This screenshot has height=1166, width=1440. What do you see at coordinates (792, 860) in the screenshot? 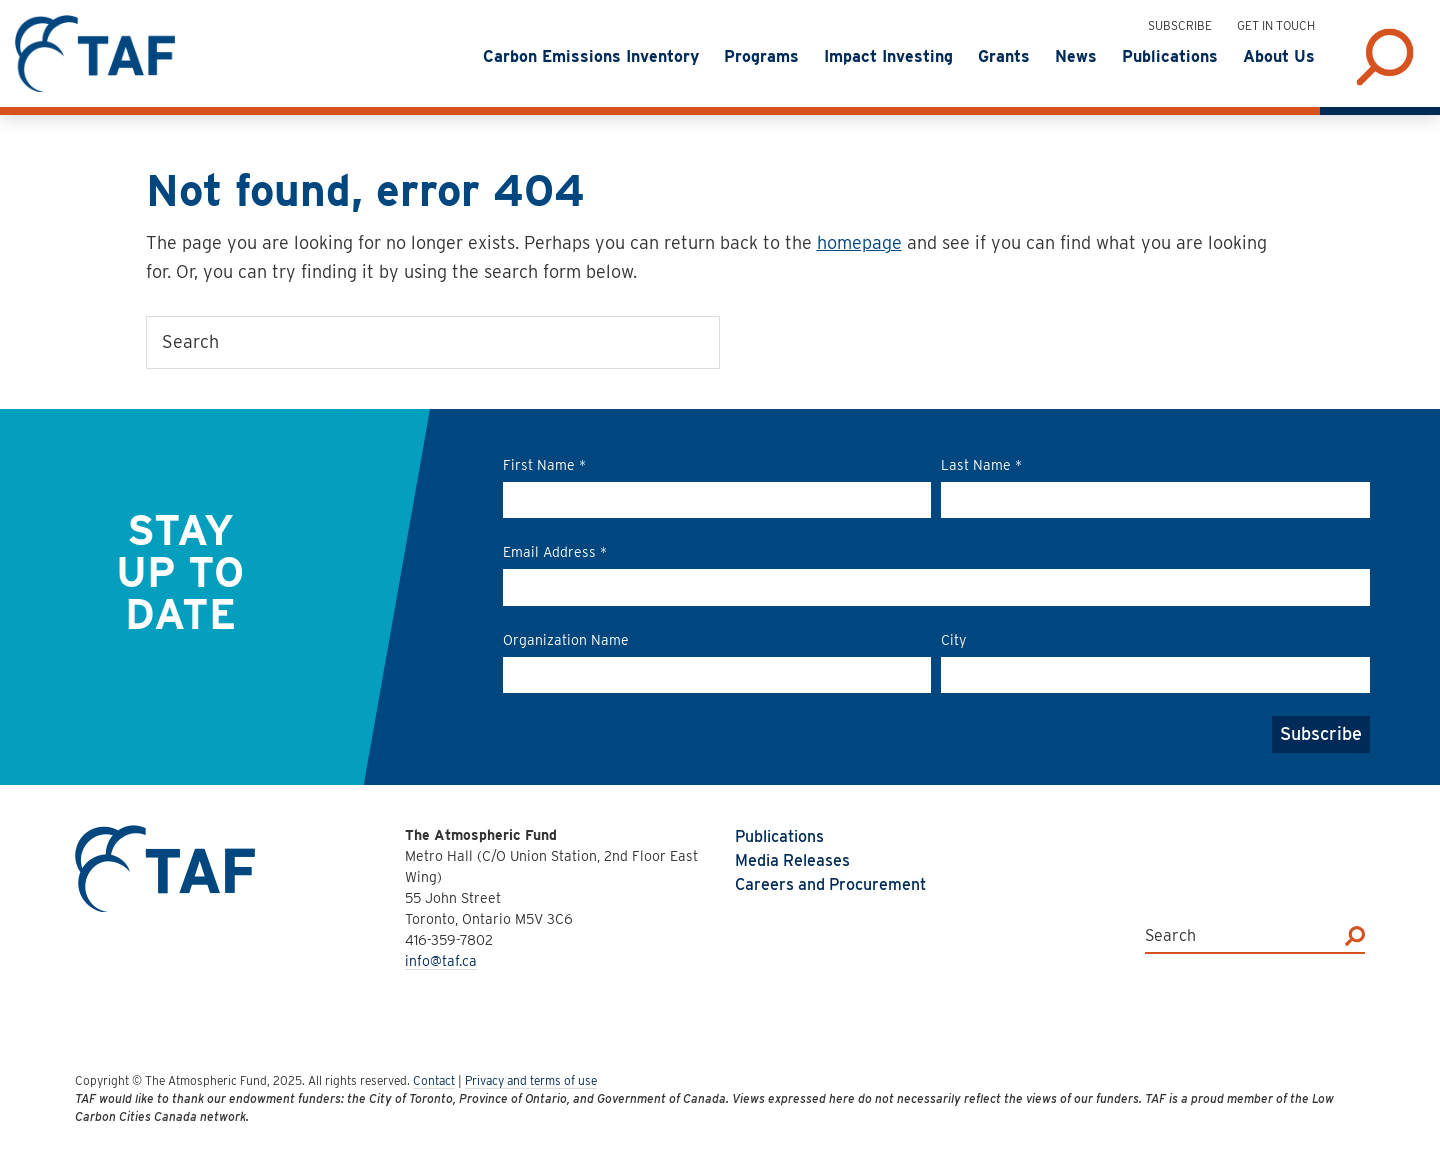
I see `Media Releases` at bounding box center [792, 860].